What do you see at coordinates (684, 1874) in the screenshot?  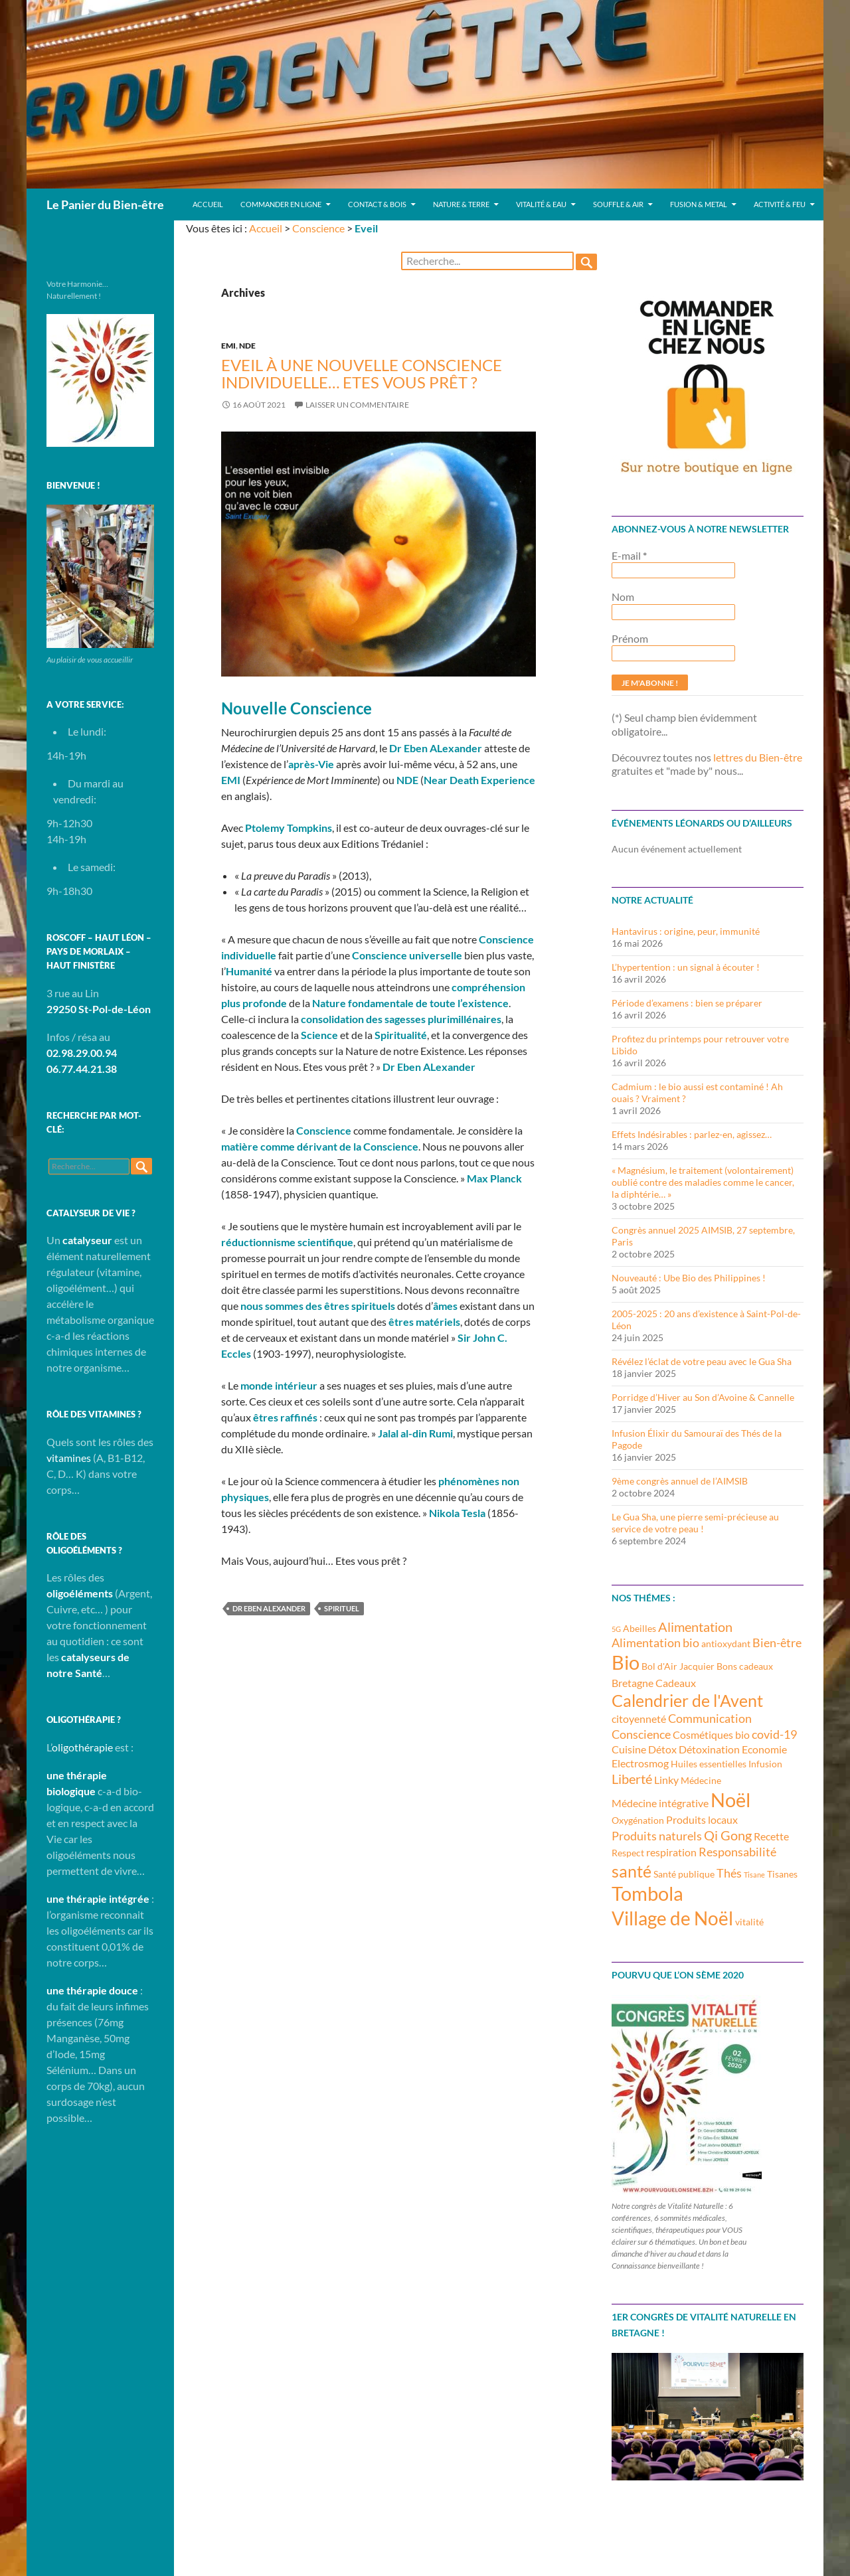 I see `Santé publique [Santé publique (3 éléments)]` at bounding box center [684, 1874].